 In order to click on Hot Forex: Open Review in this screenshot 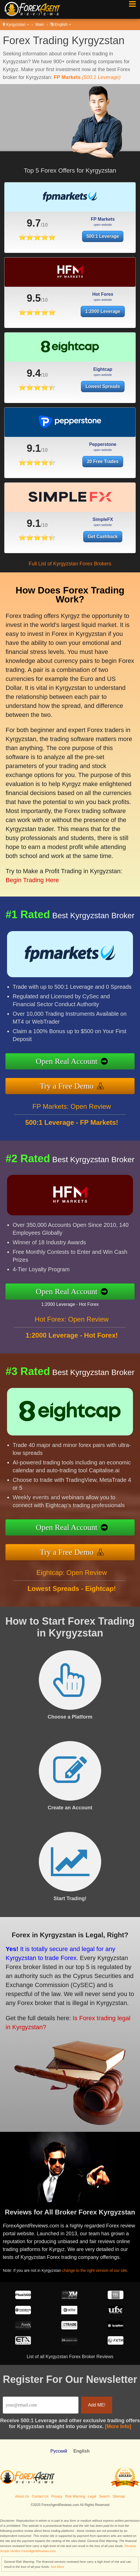, I will do `click(72, 1323)`.